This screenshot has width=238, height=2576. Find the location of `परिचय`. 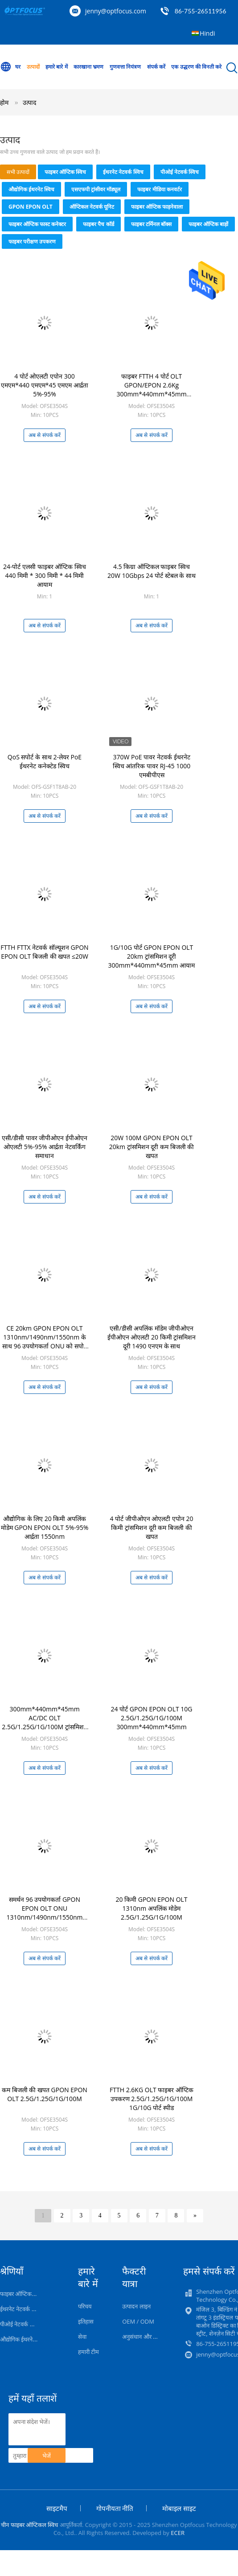

परिचय is located at coordinates (85, 2306).